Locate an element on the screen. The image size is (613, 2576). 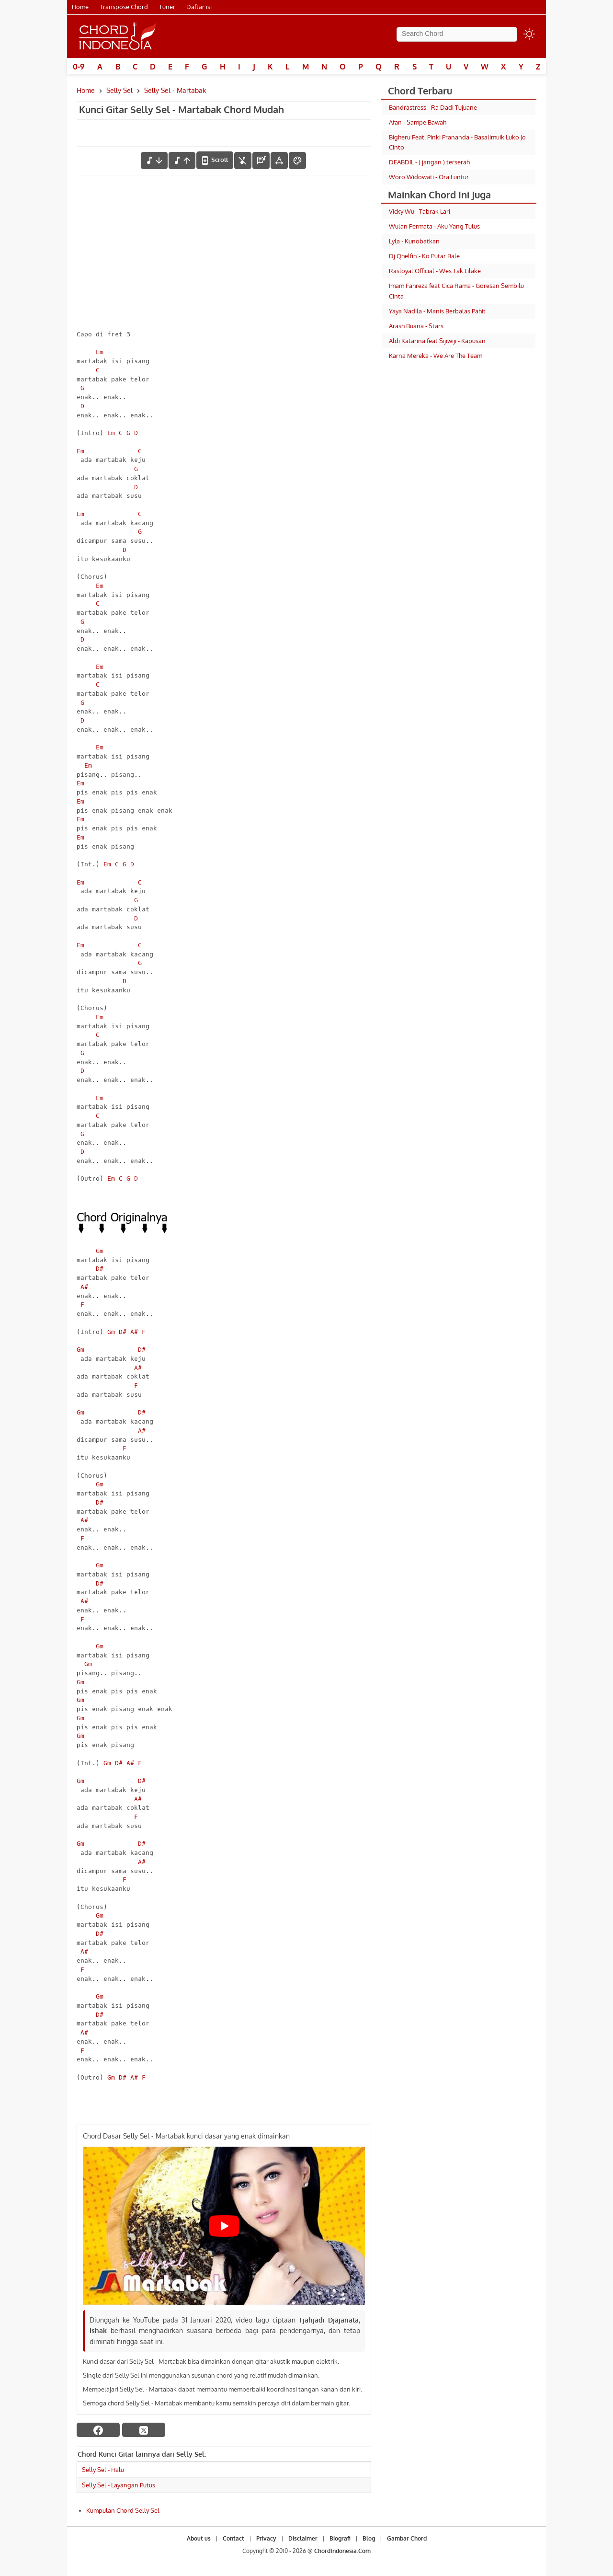
DEABDIL - ( jangan ) terserah is located at coordinates (429, 162).